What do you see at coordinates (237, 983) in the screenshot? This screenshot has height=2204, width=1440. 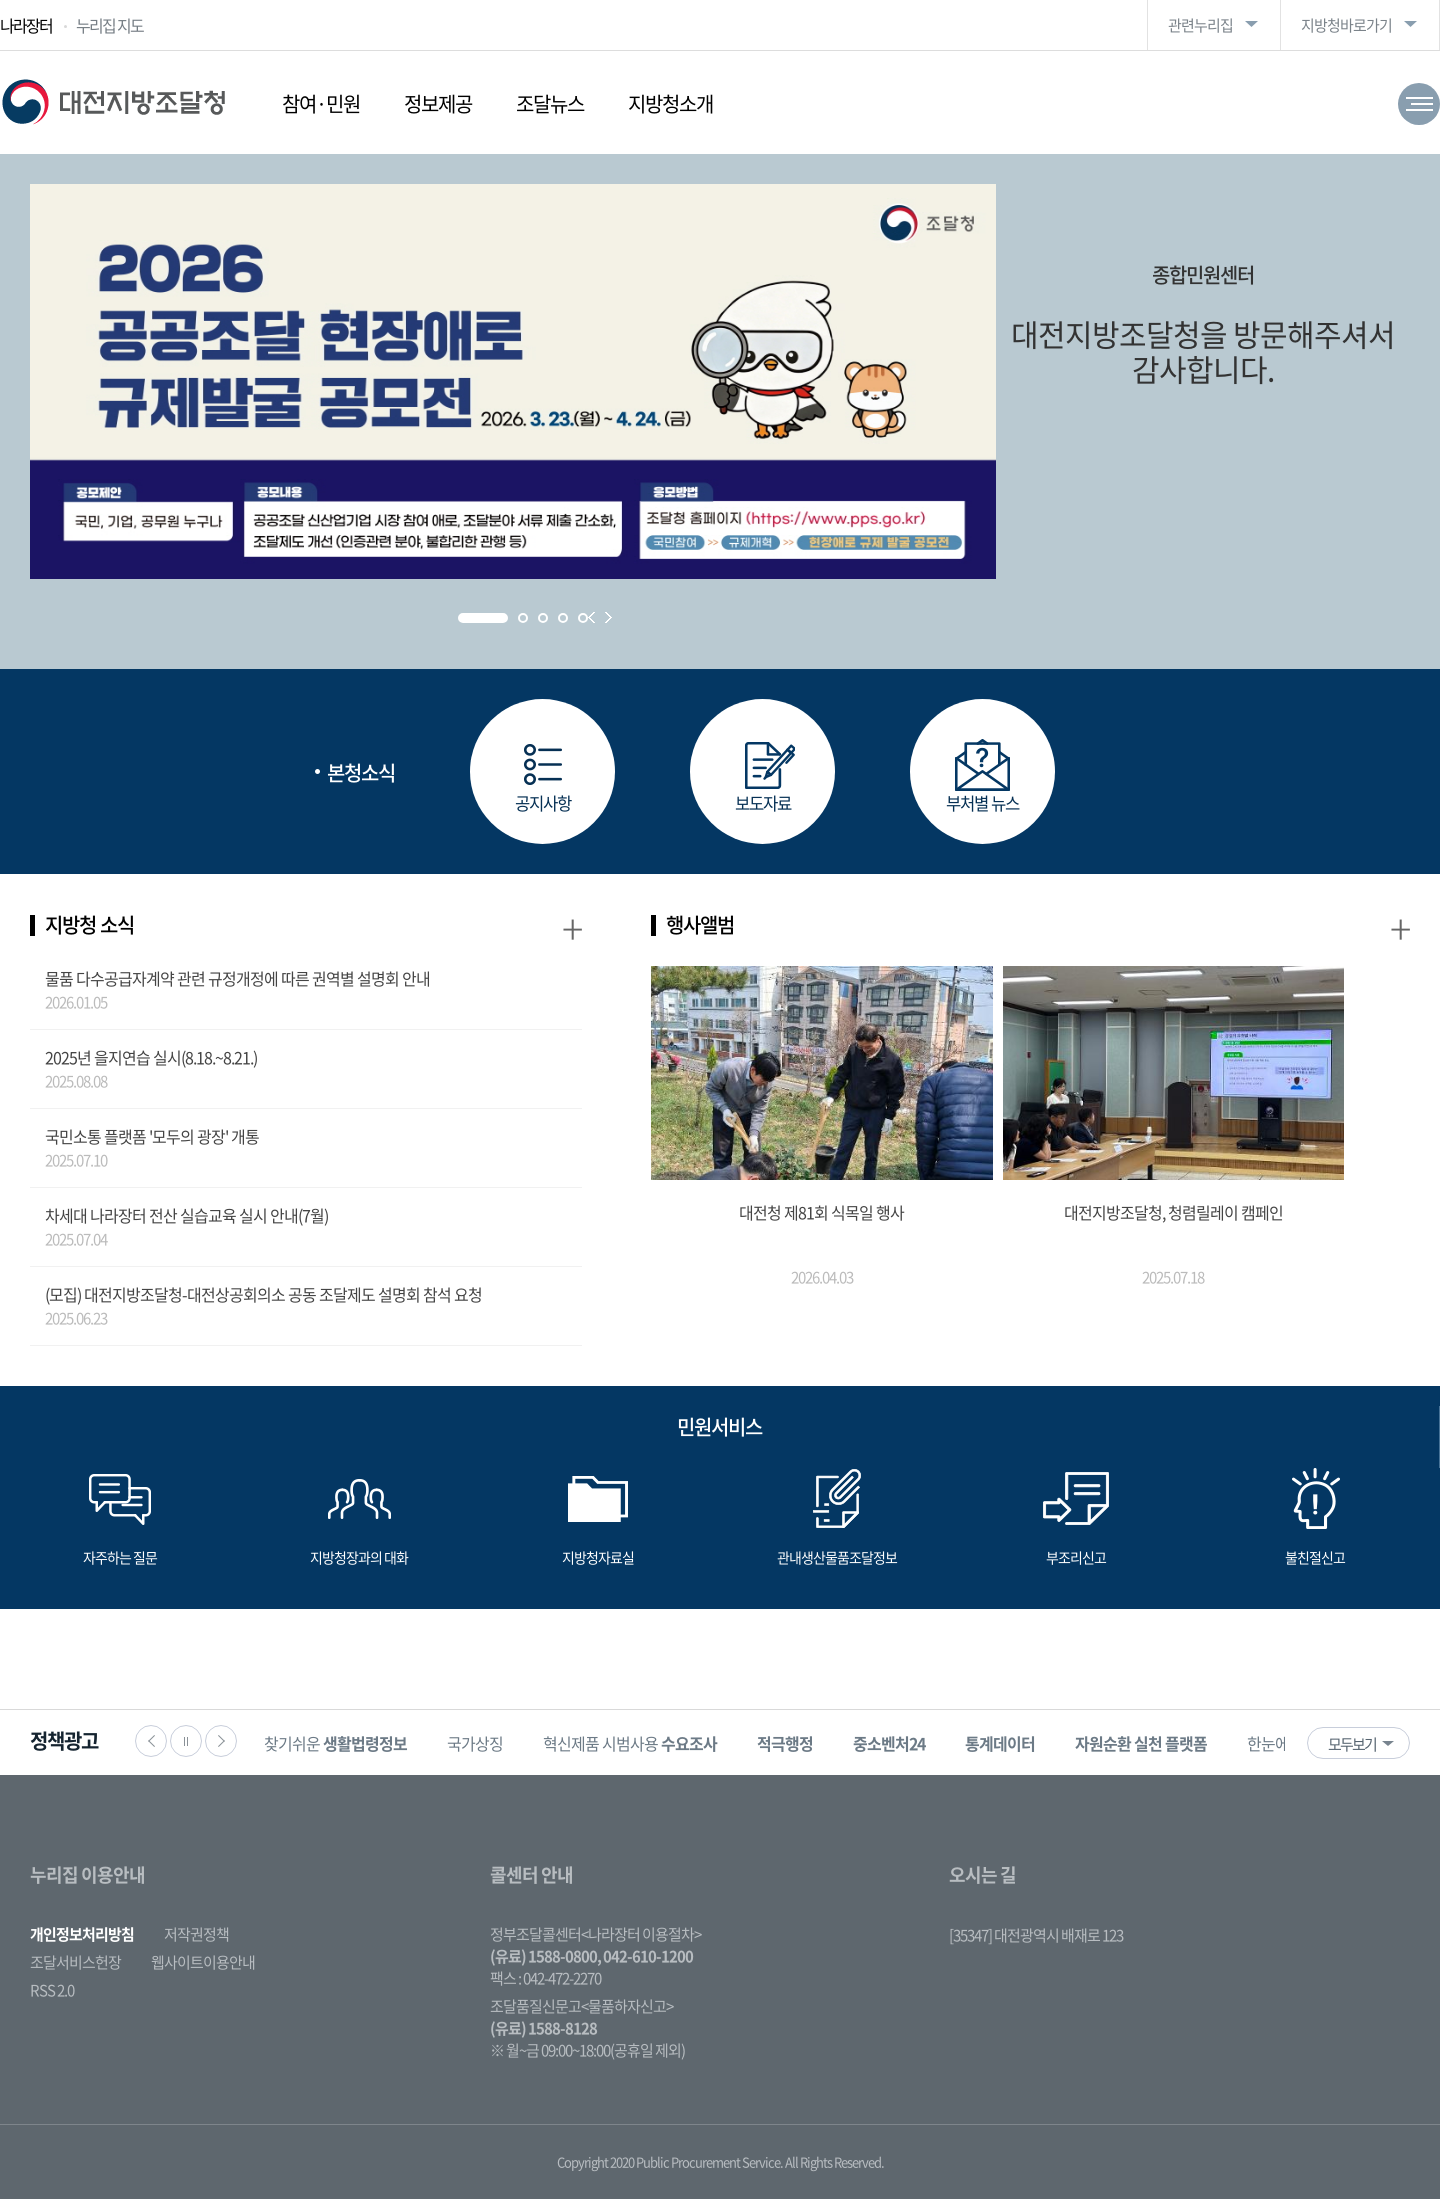 I see `물품 다수공급자계약 관련 규정개정에 따른 권역별 설명회 안내` at bounding box center [237, 983].